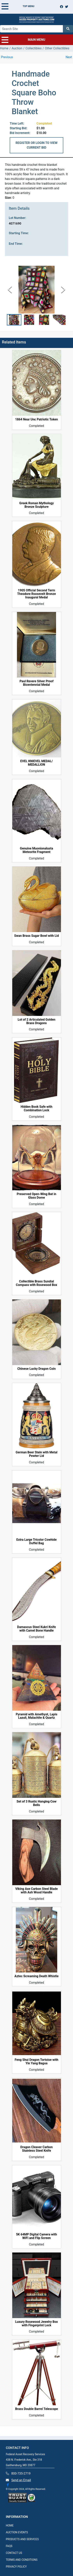  Describe the element at coordinates (18, 6) in the screenshot. I see `TOP MENU` at that location.